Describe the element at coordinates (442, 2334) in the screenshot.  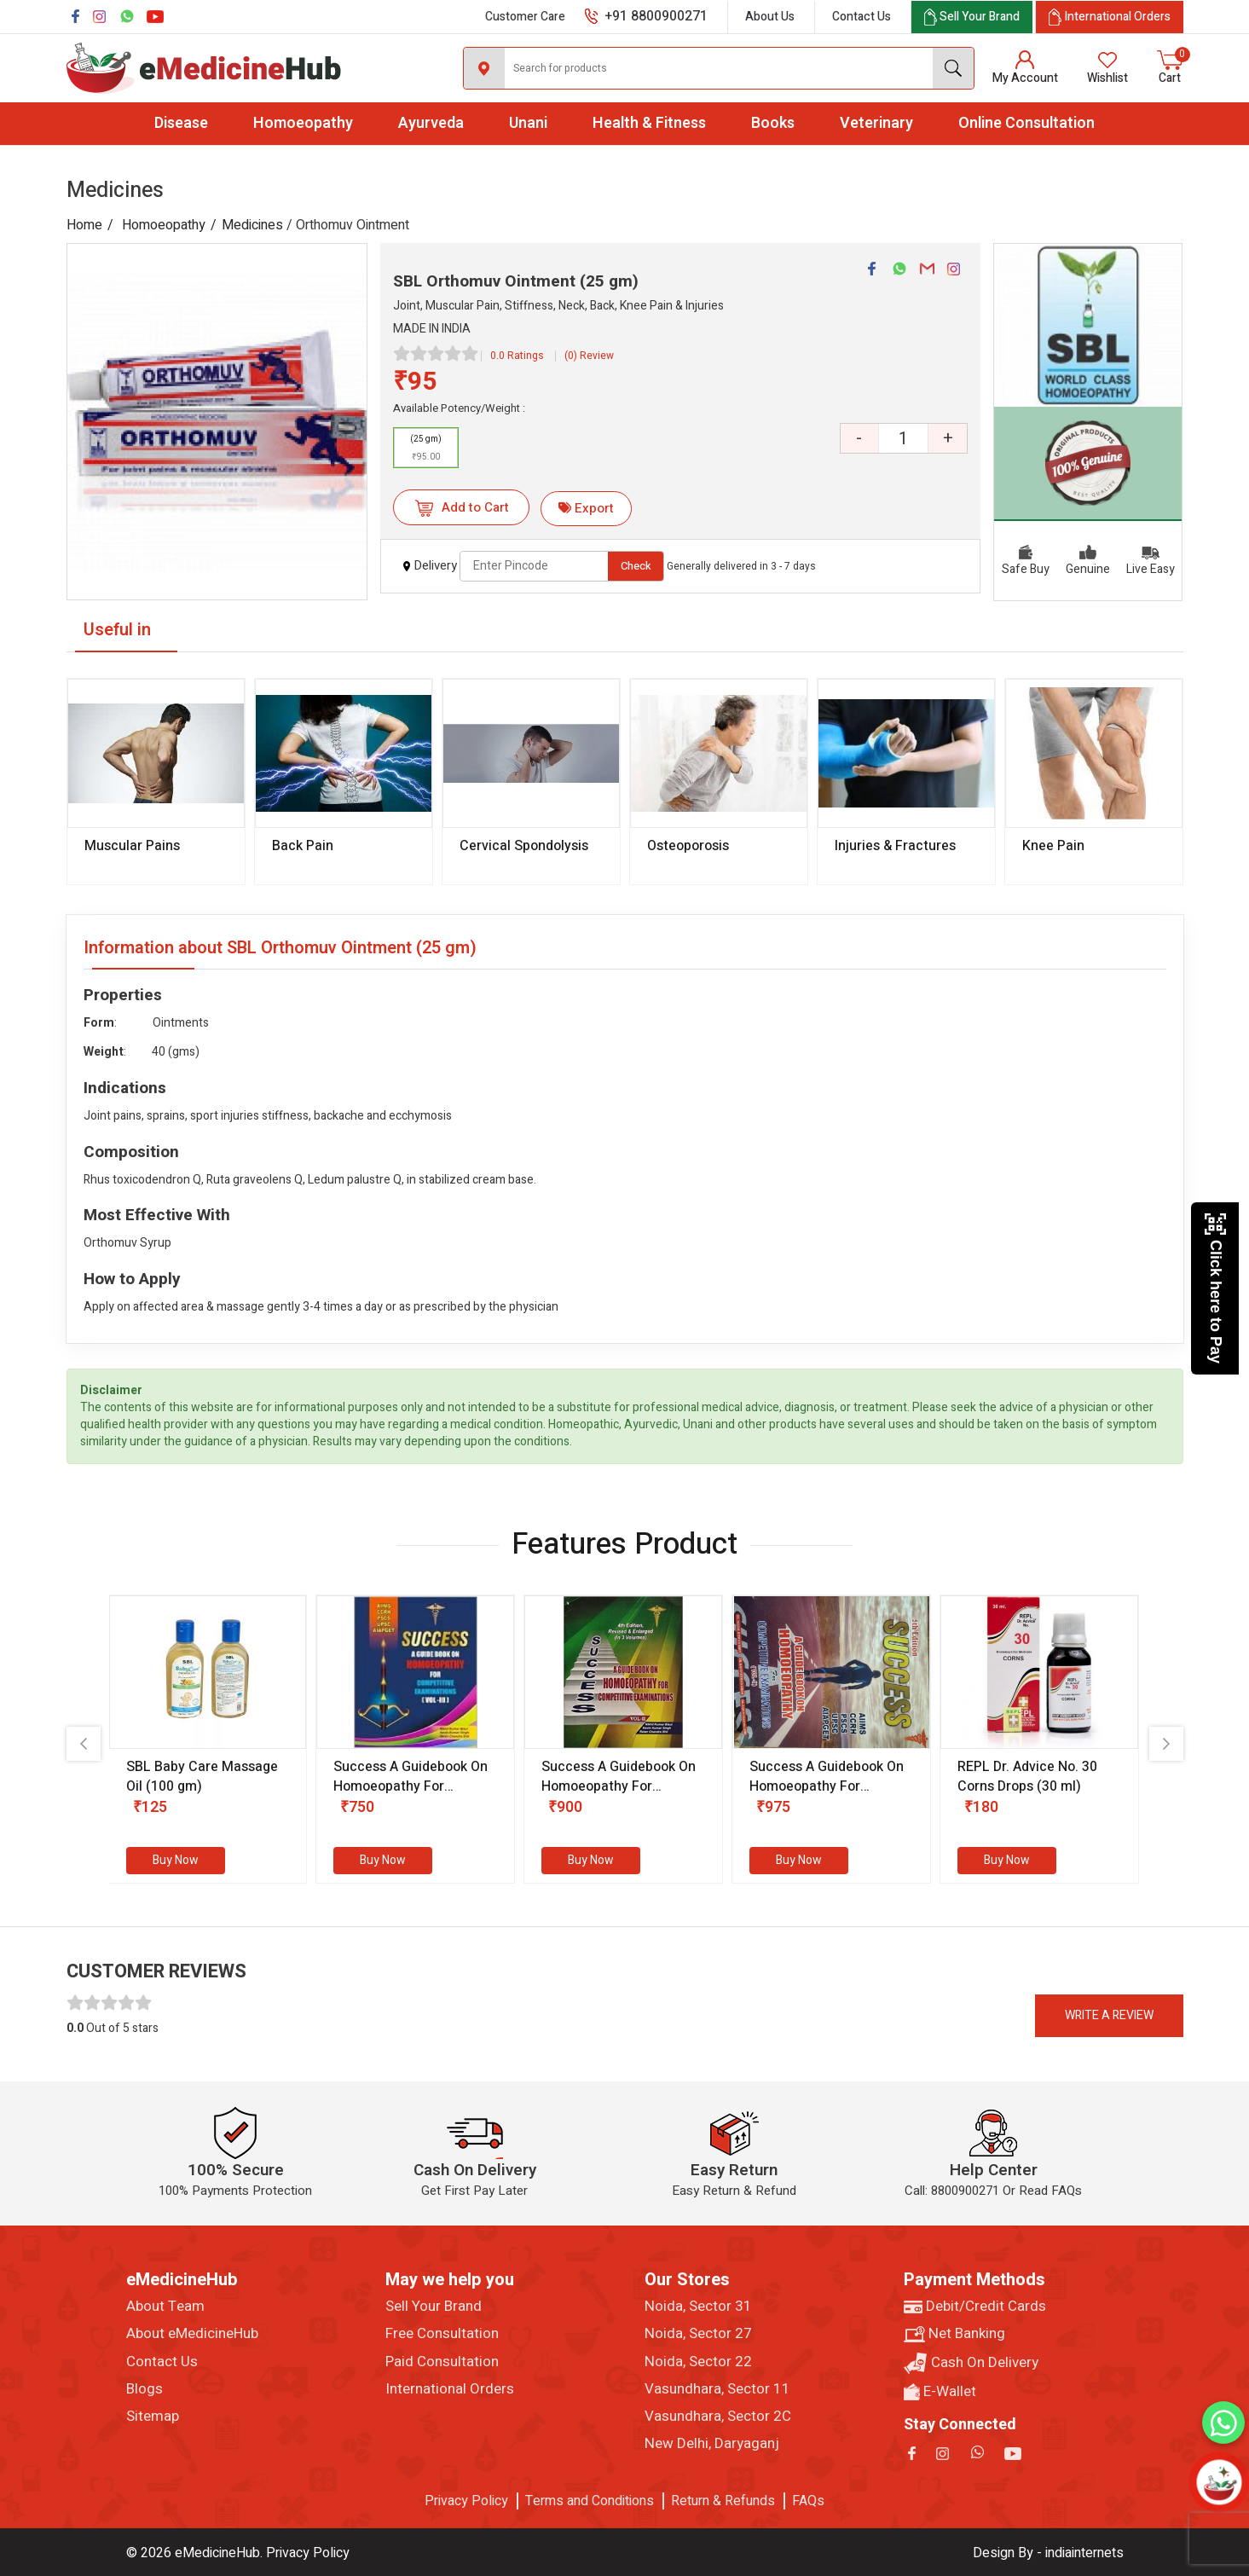
I see `Free Consultation` at that location.